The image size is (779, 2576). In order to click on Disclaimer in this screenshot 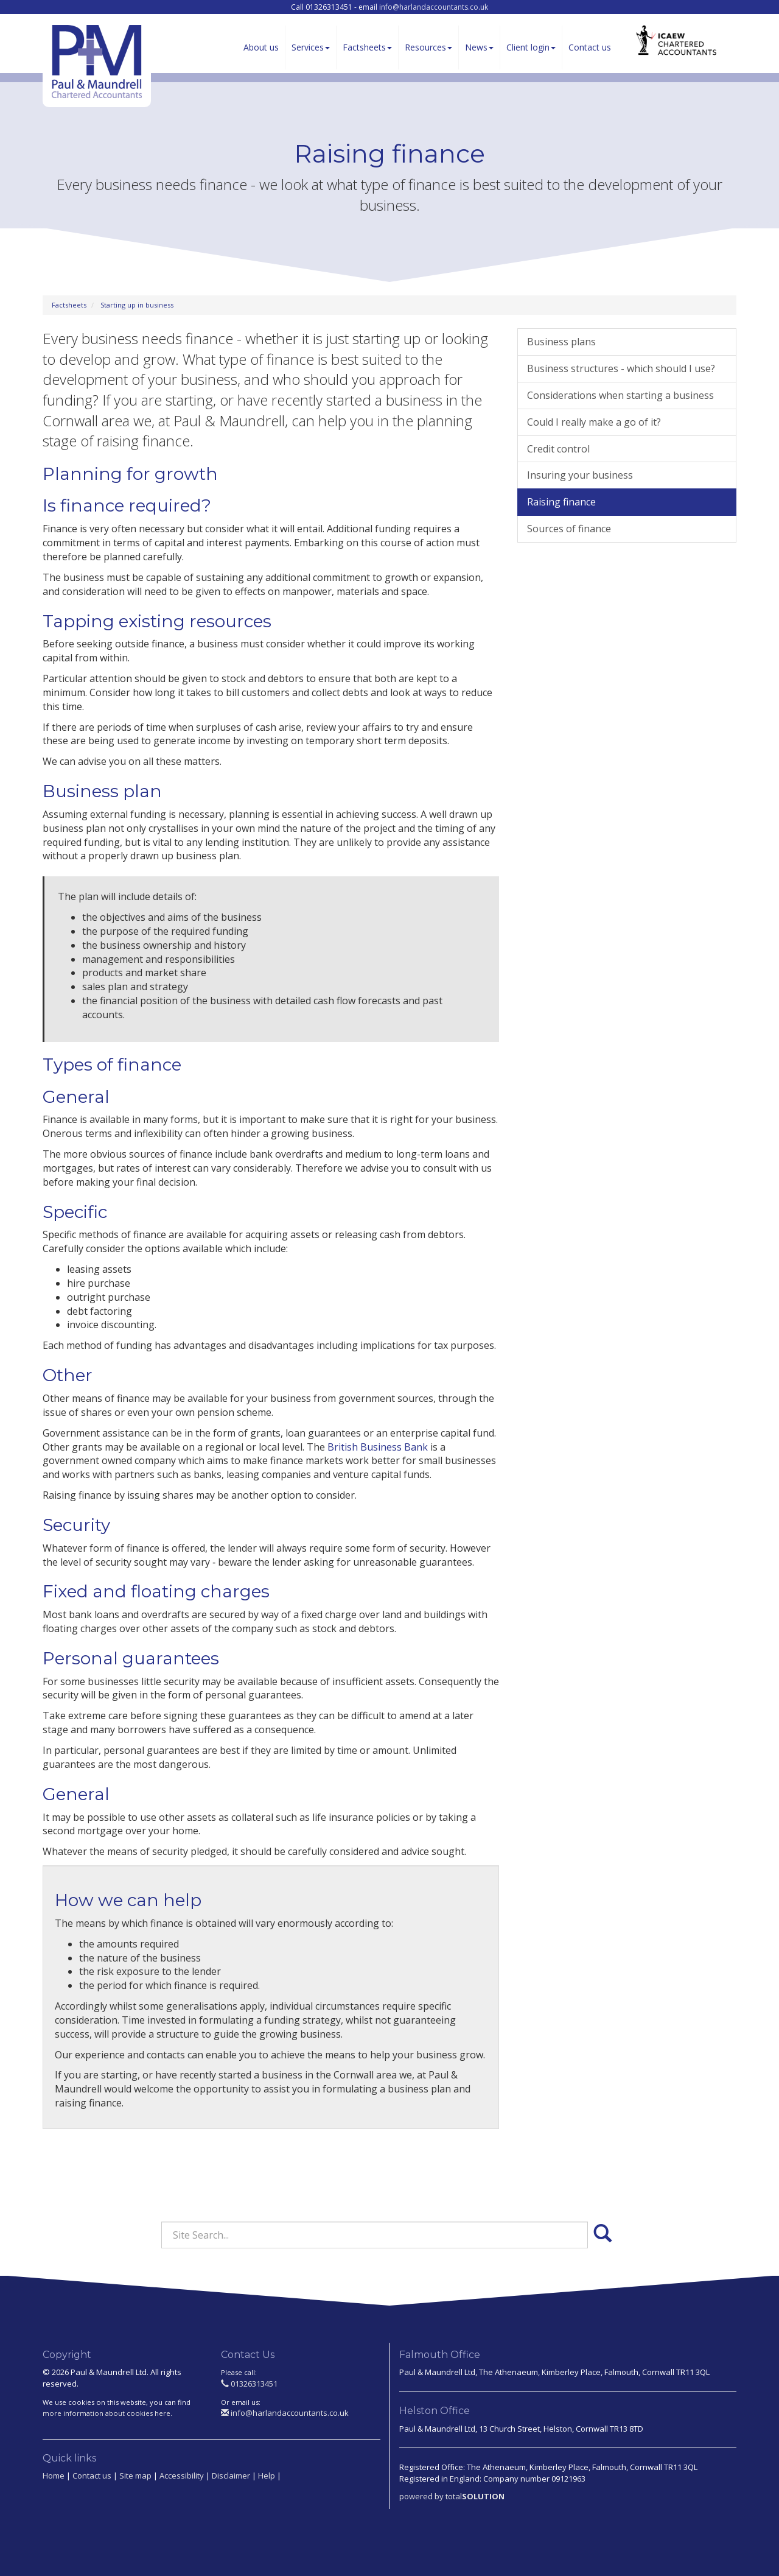, I will do `click(231, 2475)`.